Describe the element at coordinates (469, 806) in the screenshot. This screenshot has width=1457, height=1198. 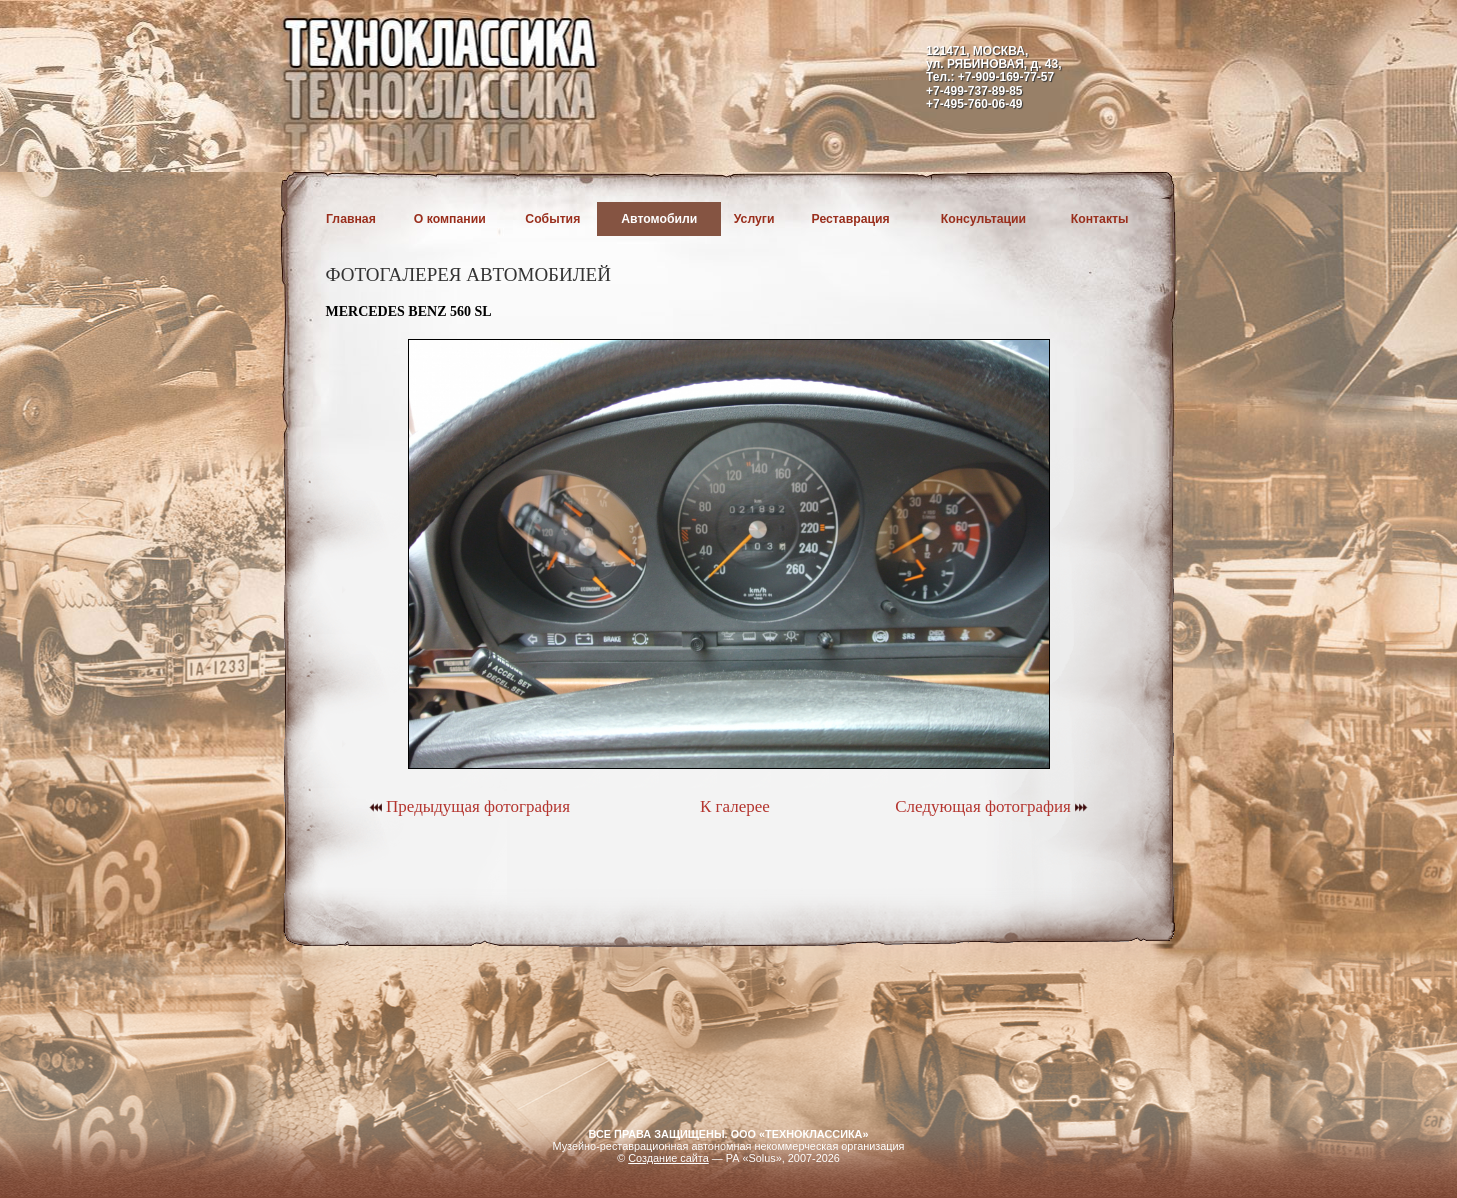
I see `Предыдущая фотография` at that location.